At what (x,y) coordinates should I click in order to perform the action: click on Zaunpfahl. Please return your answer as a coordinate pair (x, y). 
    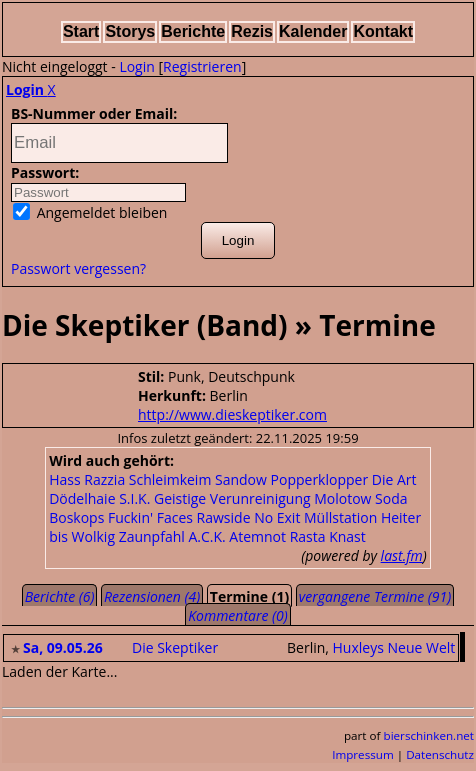
    Looking at the image, I should click on (152, 536).